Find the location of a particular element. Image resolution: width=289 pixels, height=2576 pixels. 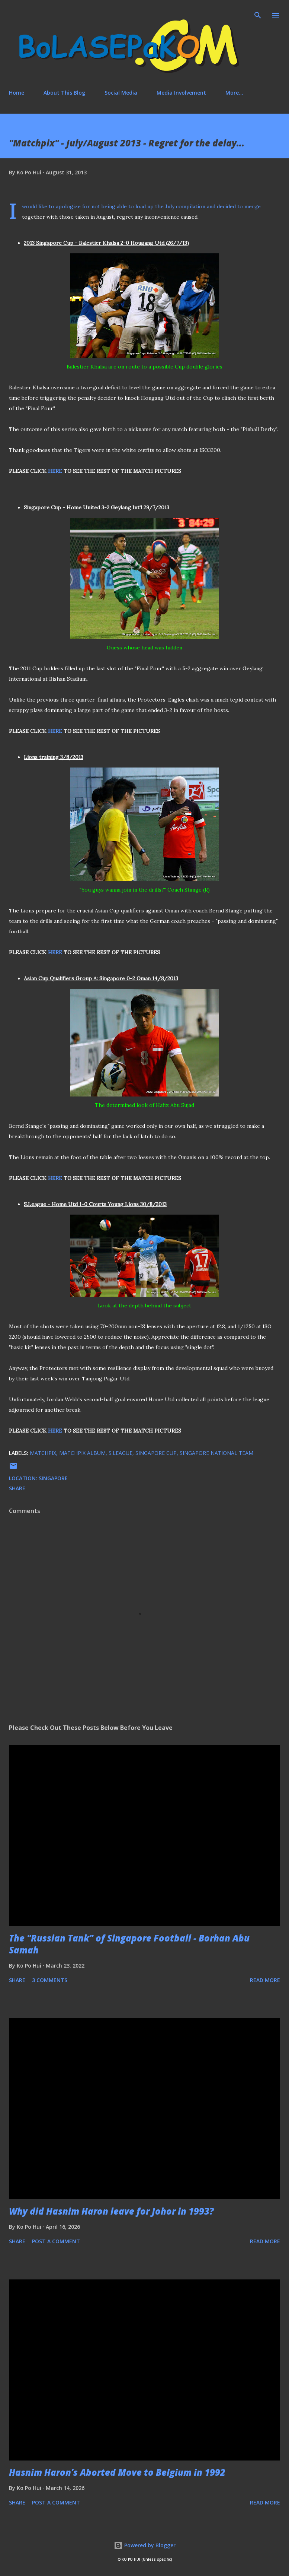

About This Blog is located at coordinates (64, 92).